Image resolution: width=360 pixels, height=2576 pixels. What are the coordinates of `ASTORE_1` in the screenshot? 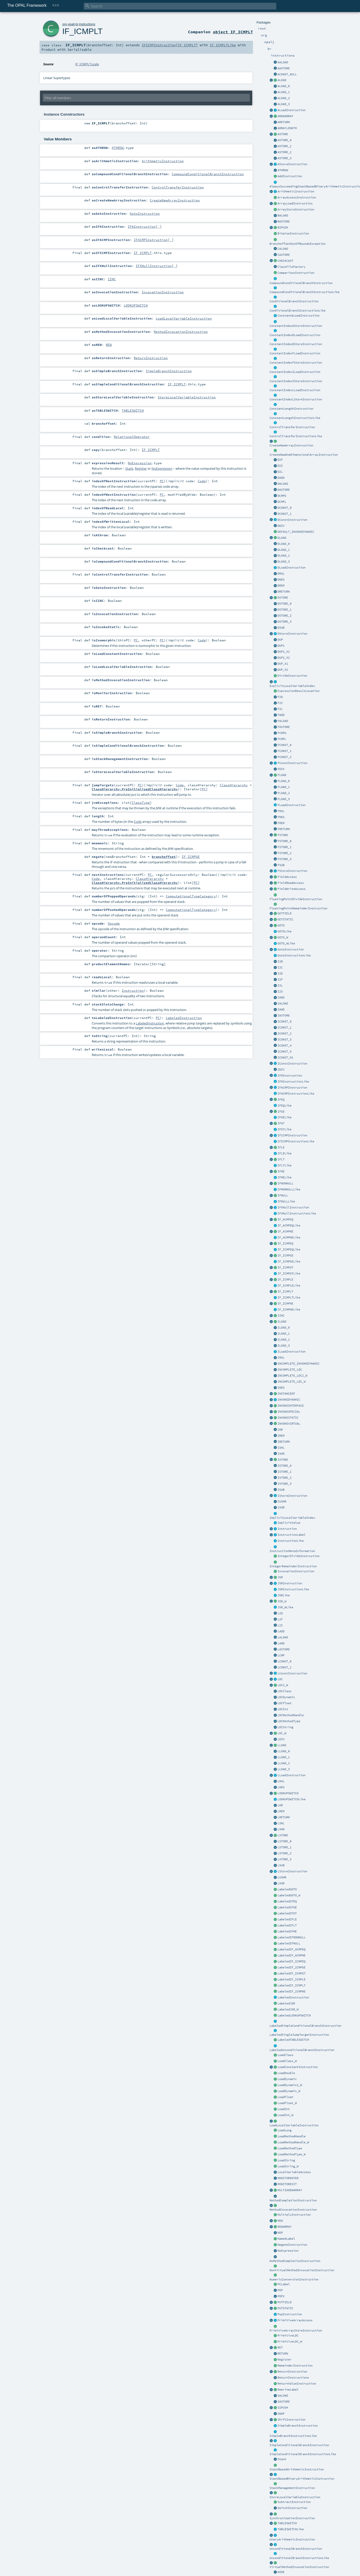 It's located at (285, 146).